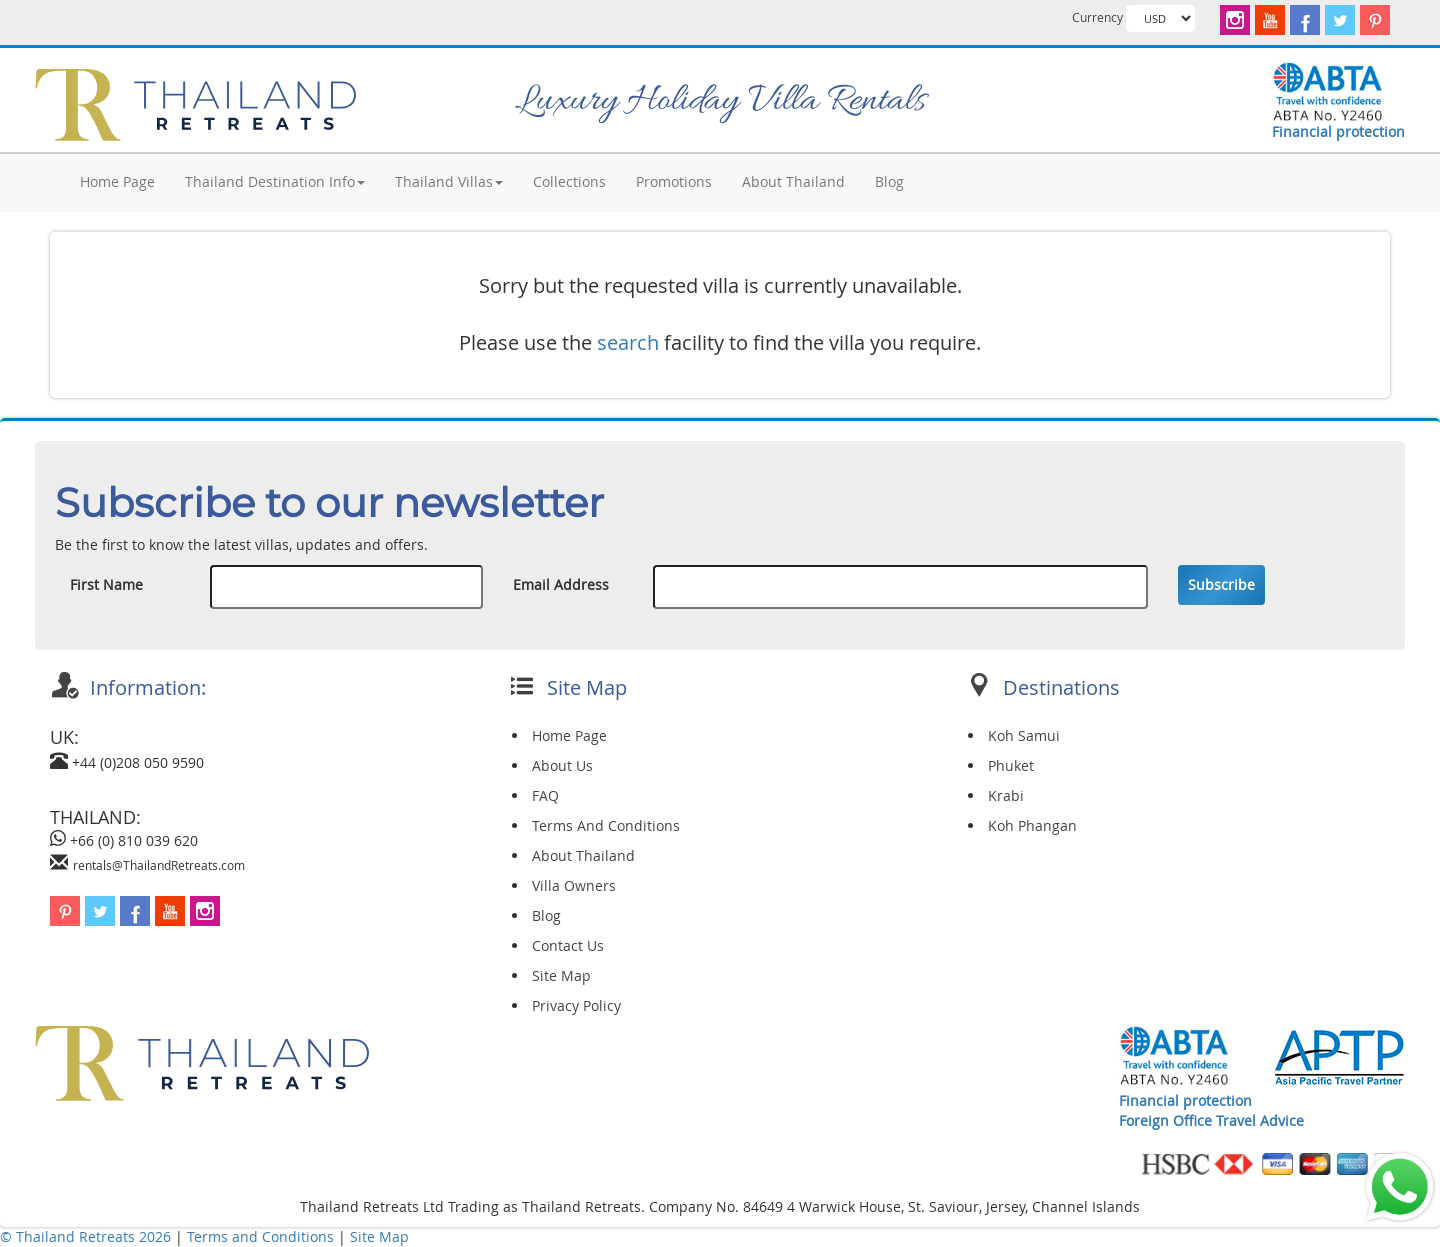  I want to click on Promotions, so click(674, 181).